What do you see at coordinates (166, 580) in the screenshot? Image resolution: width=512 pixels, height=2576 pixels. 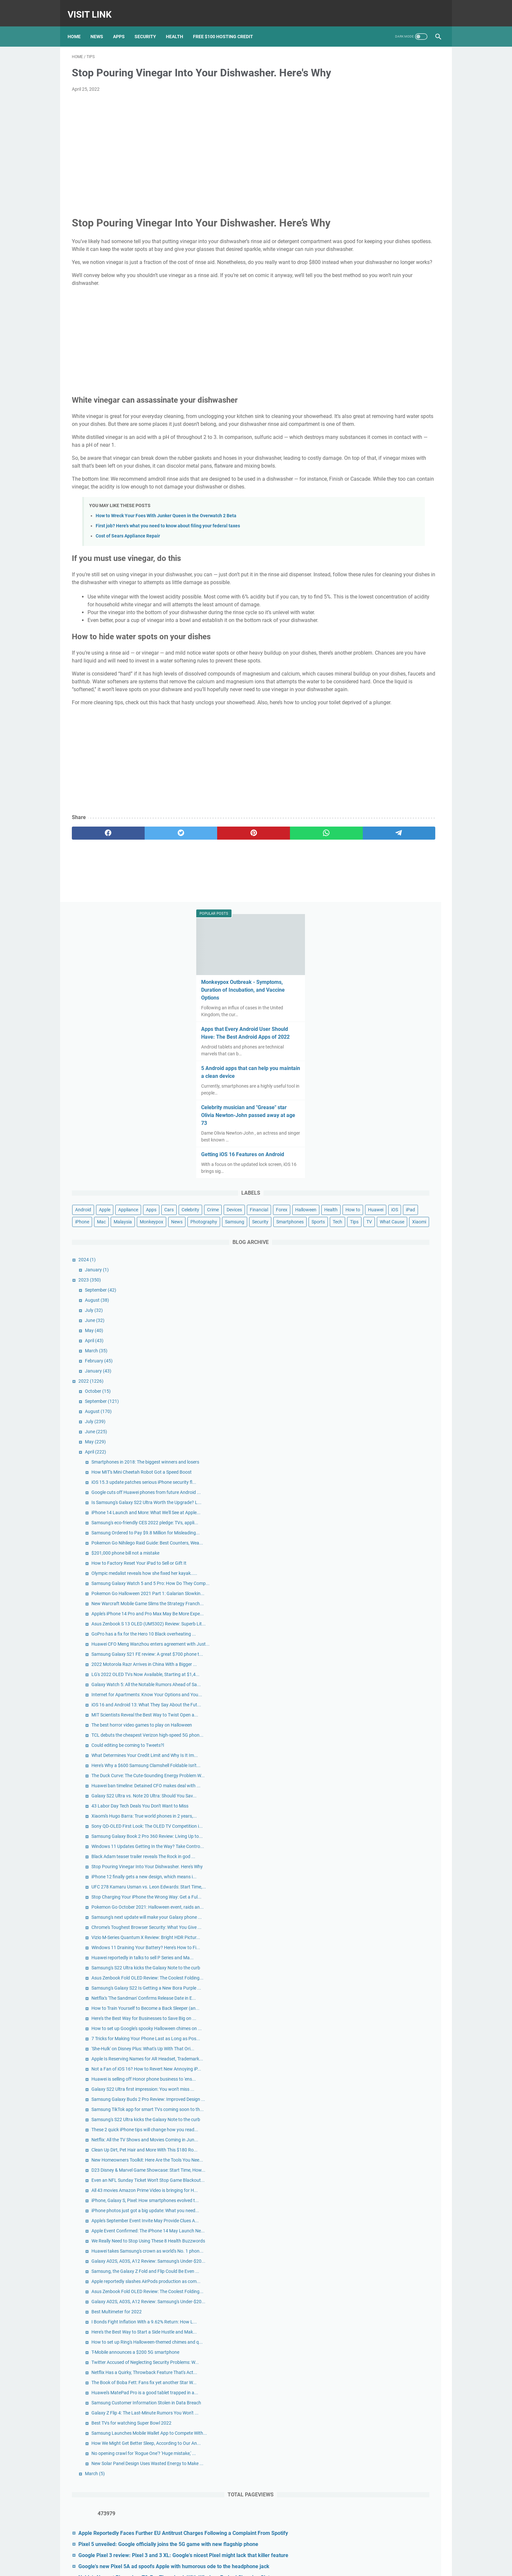 I see `How to Wreck Your Foes With Junker Queen in the Overwatch 2 Beta` at bounding box center [166, 580].